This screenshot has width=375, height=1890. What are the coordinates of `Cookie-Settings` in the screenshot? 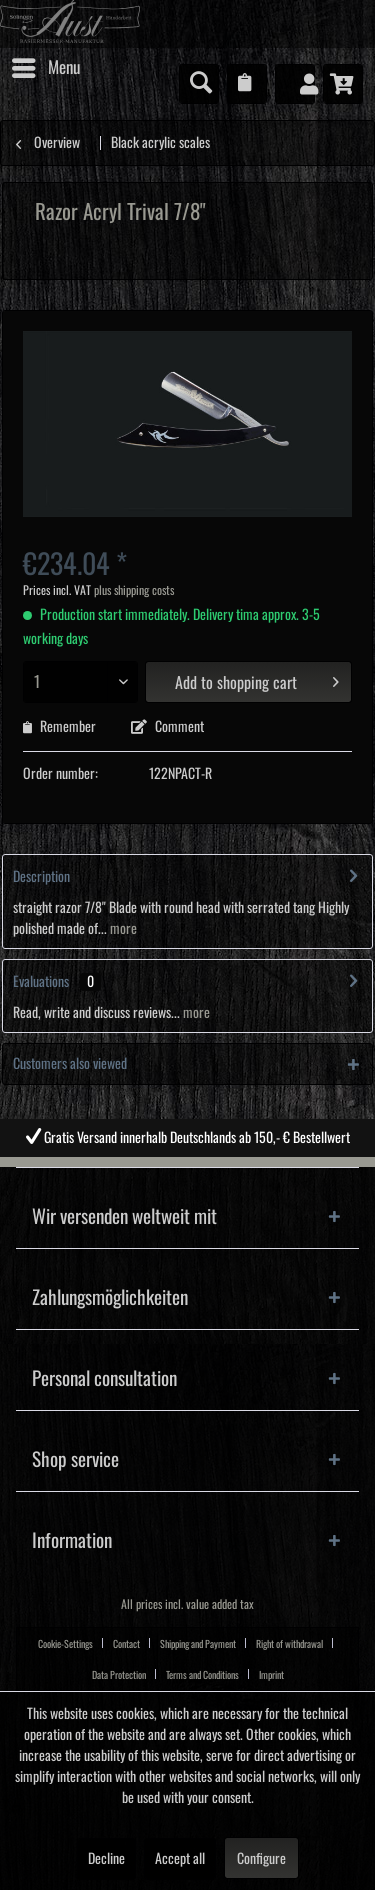 It's located at (65, 1644).